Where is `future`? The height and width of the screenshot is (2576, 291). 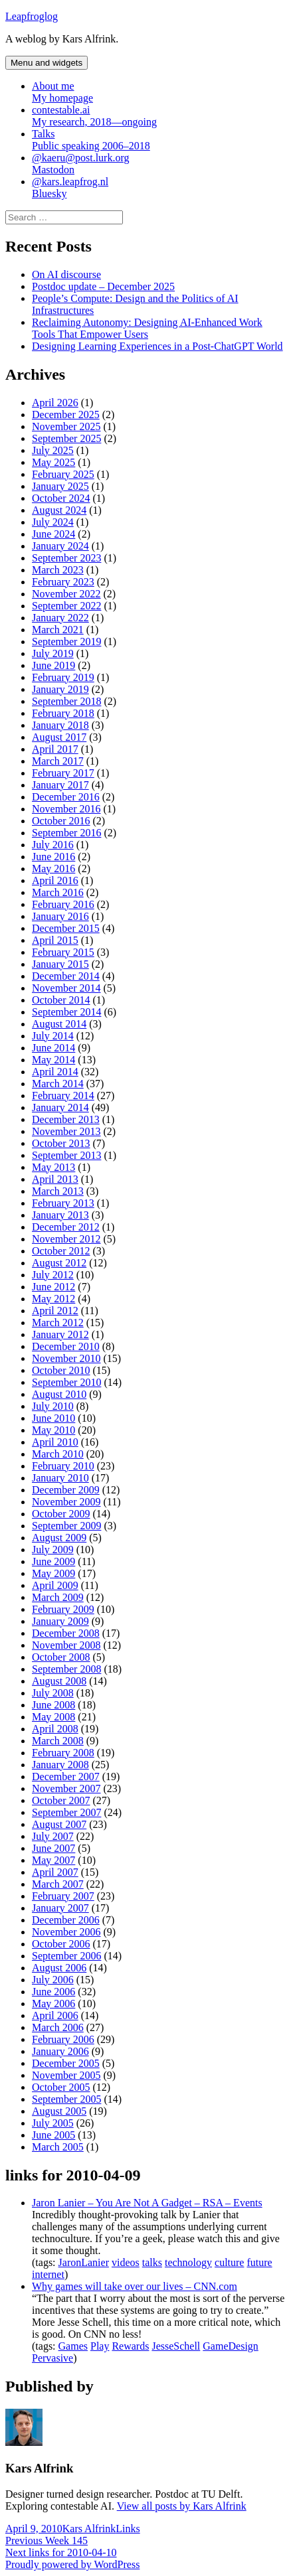 future is located at coordinates (259, 2262).